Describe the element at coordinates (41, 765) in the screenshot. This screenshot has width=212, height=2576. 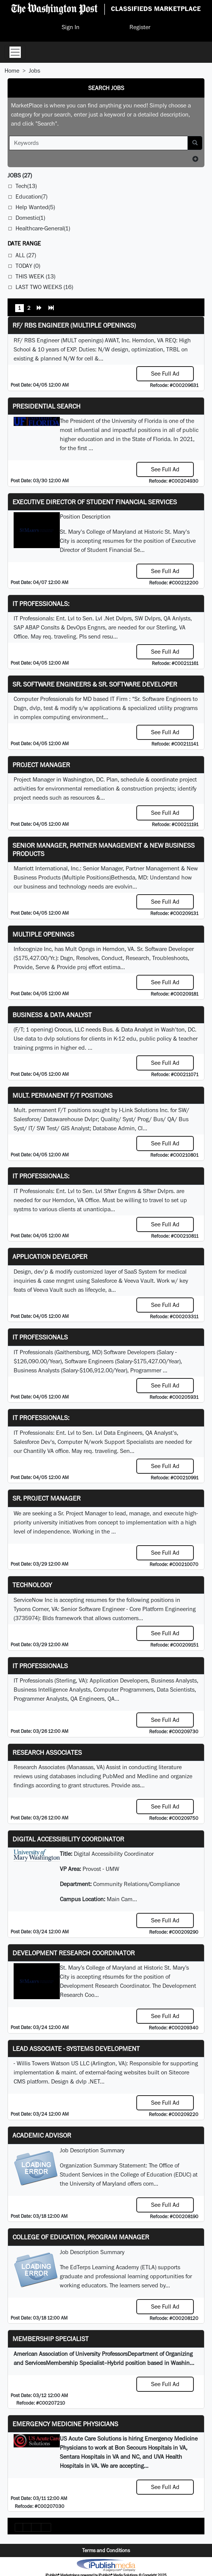
I see `Project Manager` at that location.